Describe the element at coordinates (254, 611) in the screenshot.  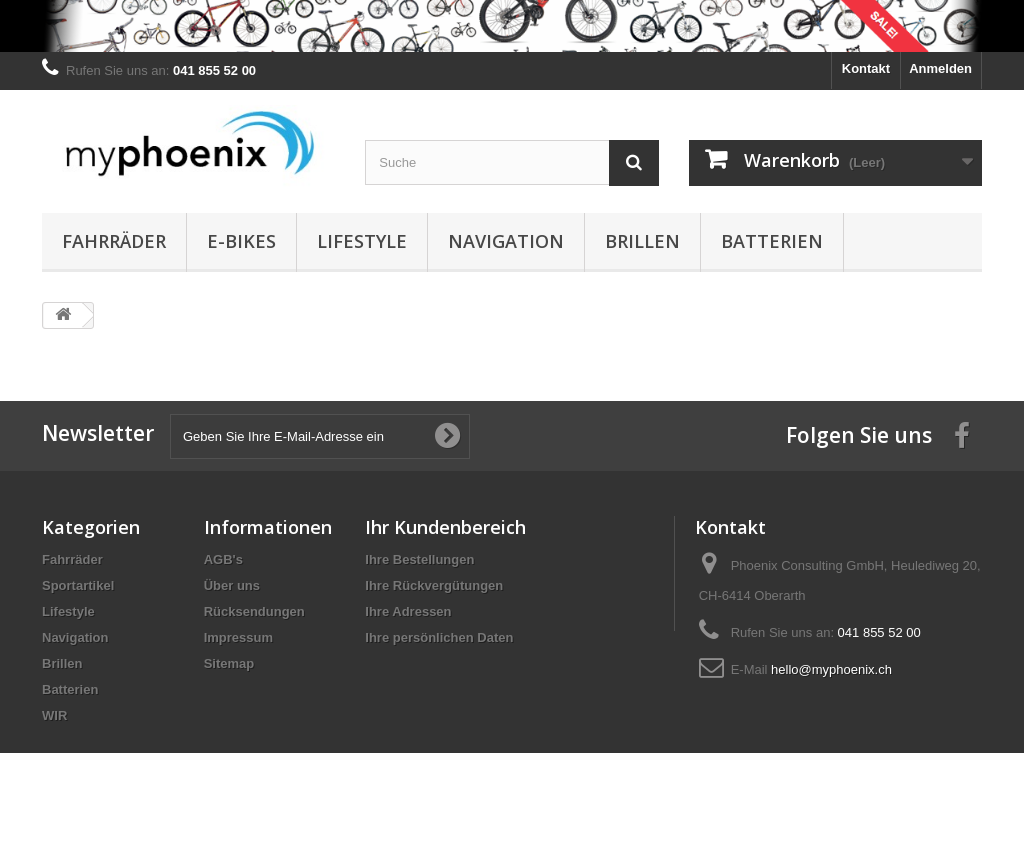
I see `Rücksendungen` at that location.